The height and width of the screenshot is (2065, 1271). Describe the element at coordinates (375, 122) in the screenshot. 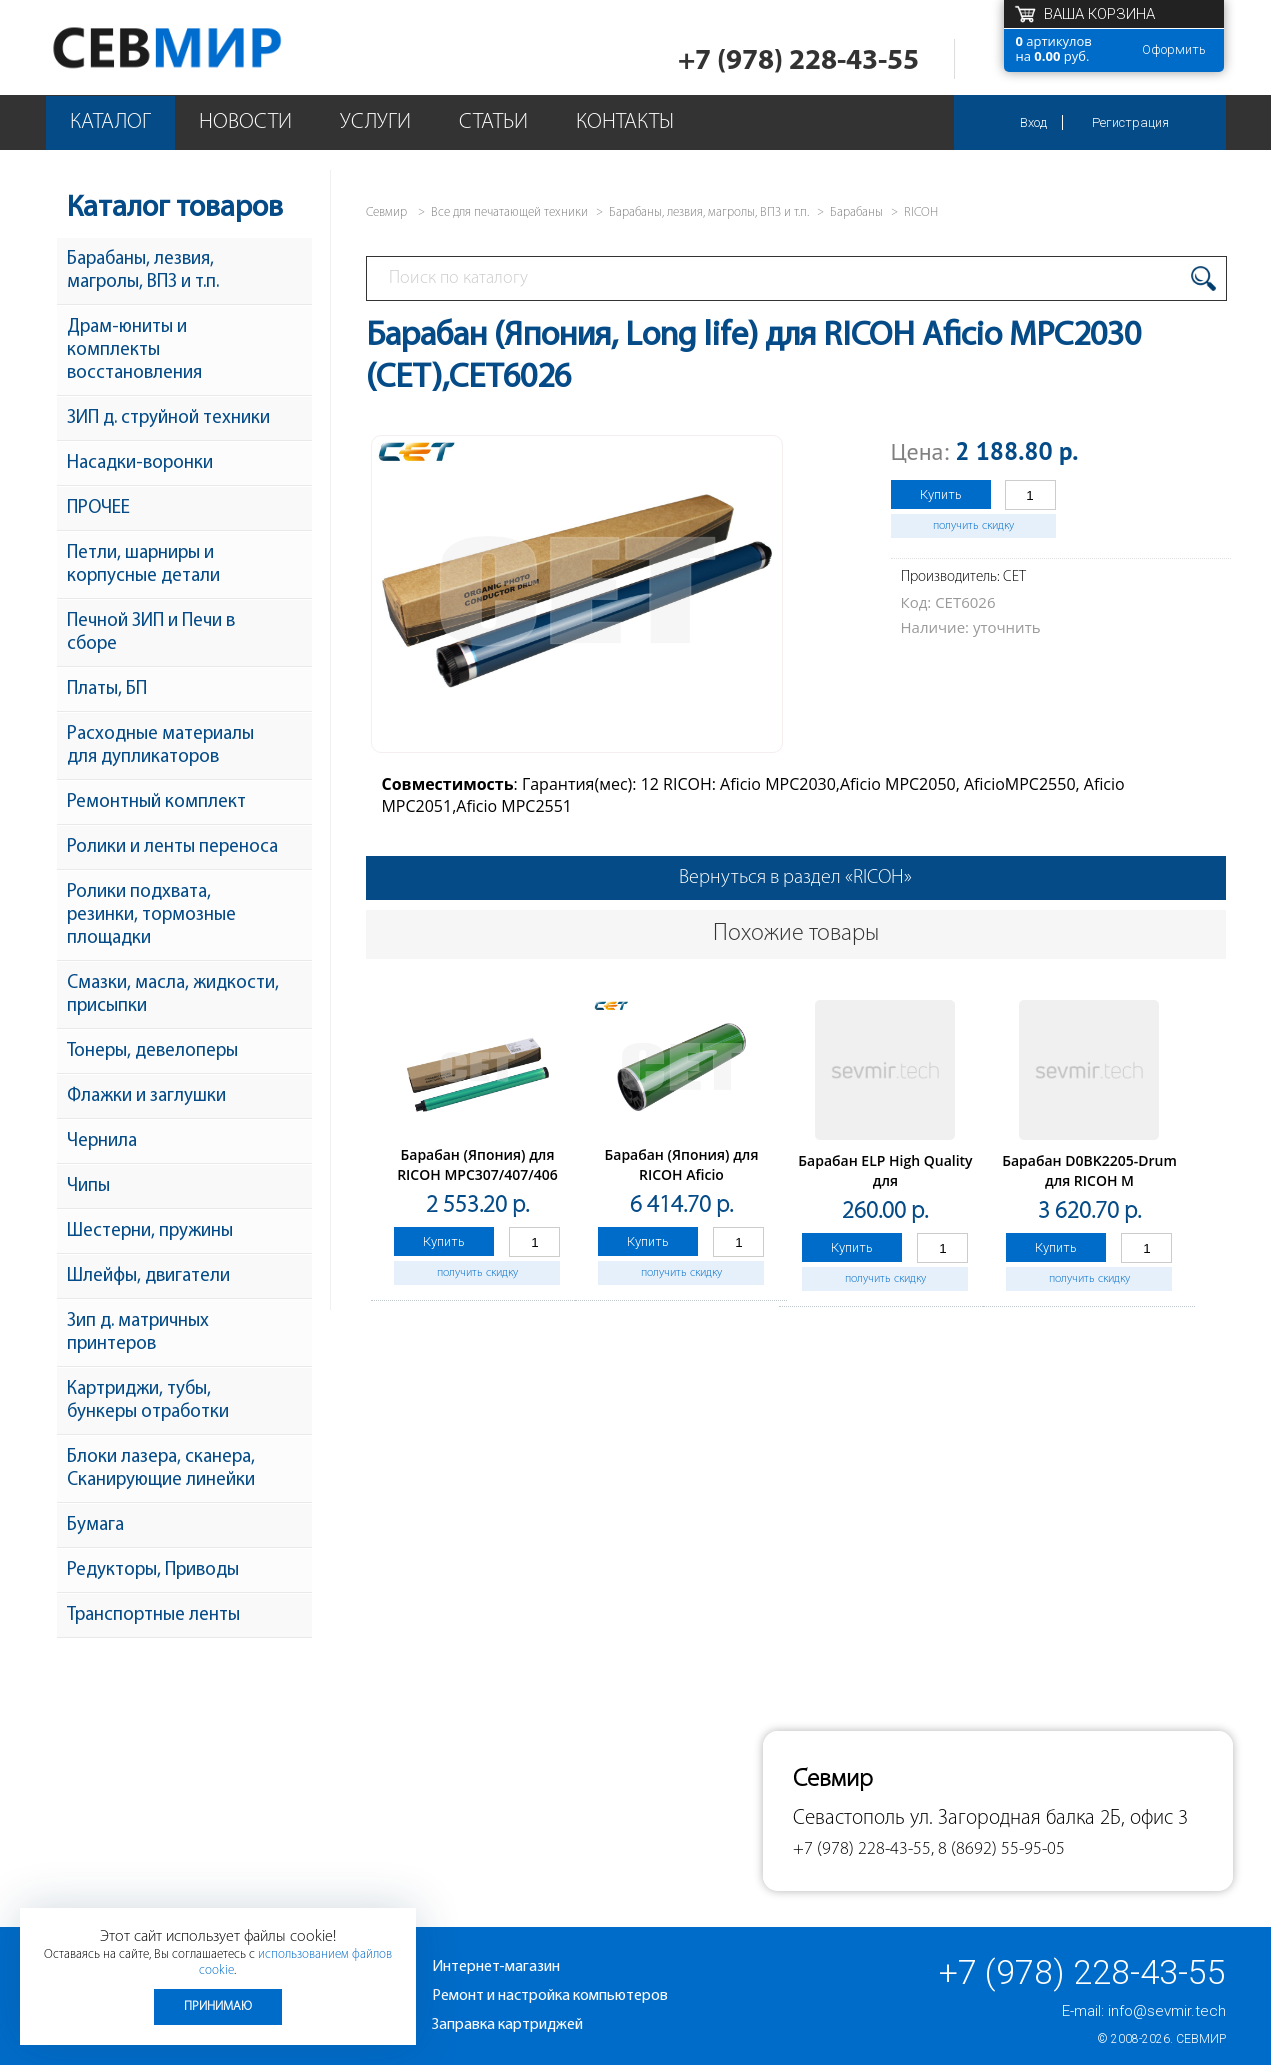

I see `Услуги` at that location.